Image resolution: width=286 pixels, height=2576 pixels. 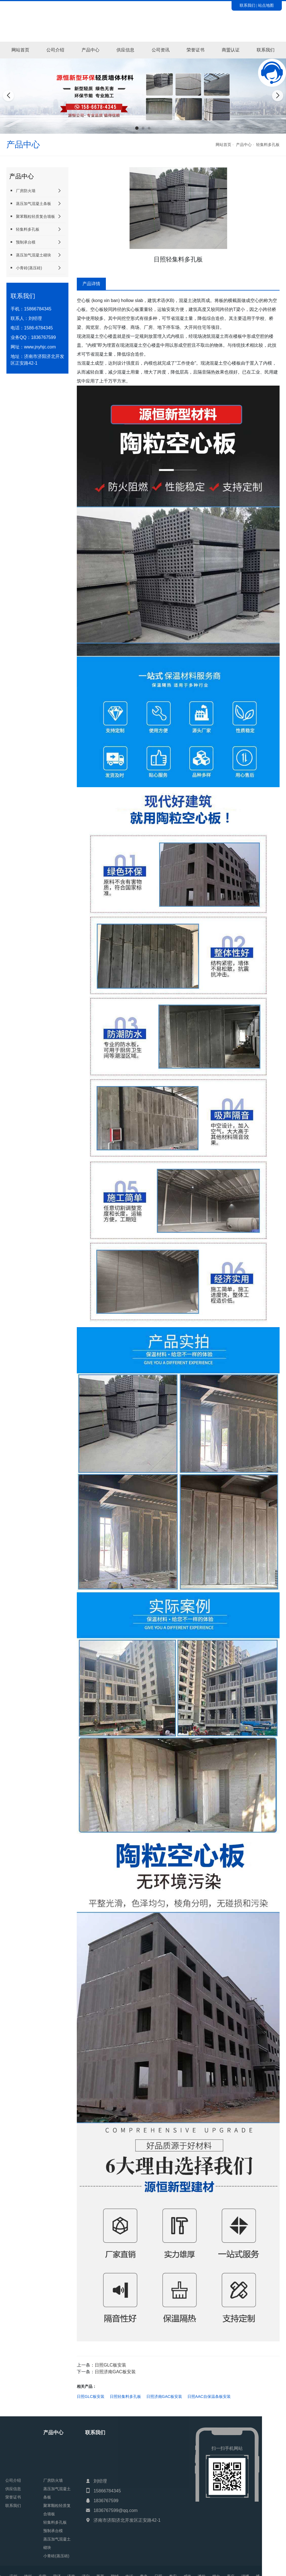 I want to click on www.jnyhjc.com, so click(x=40, y=347).